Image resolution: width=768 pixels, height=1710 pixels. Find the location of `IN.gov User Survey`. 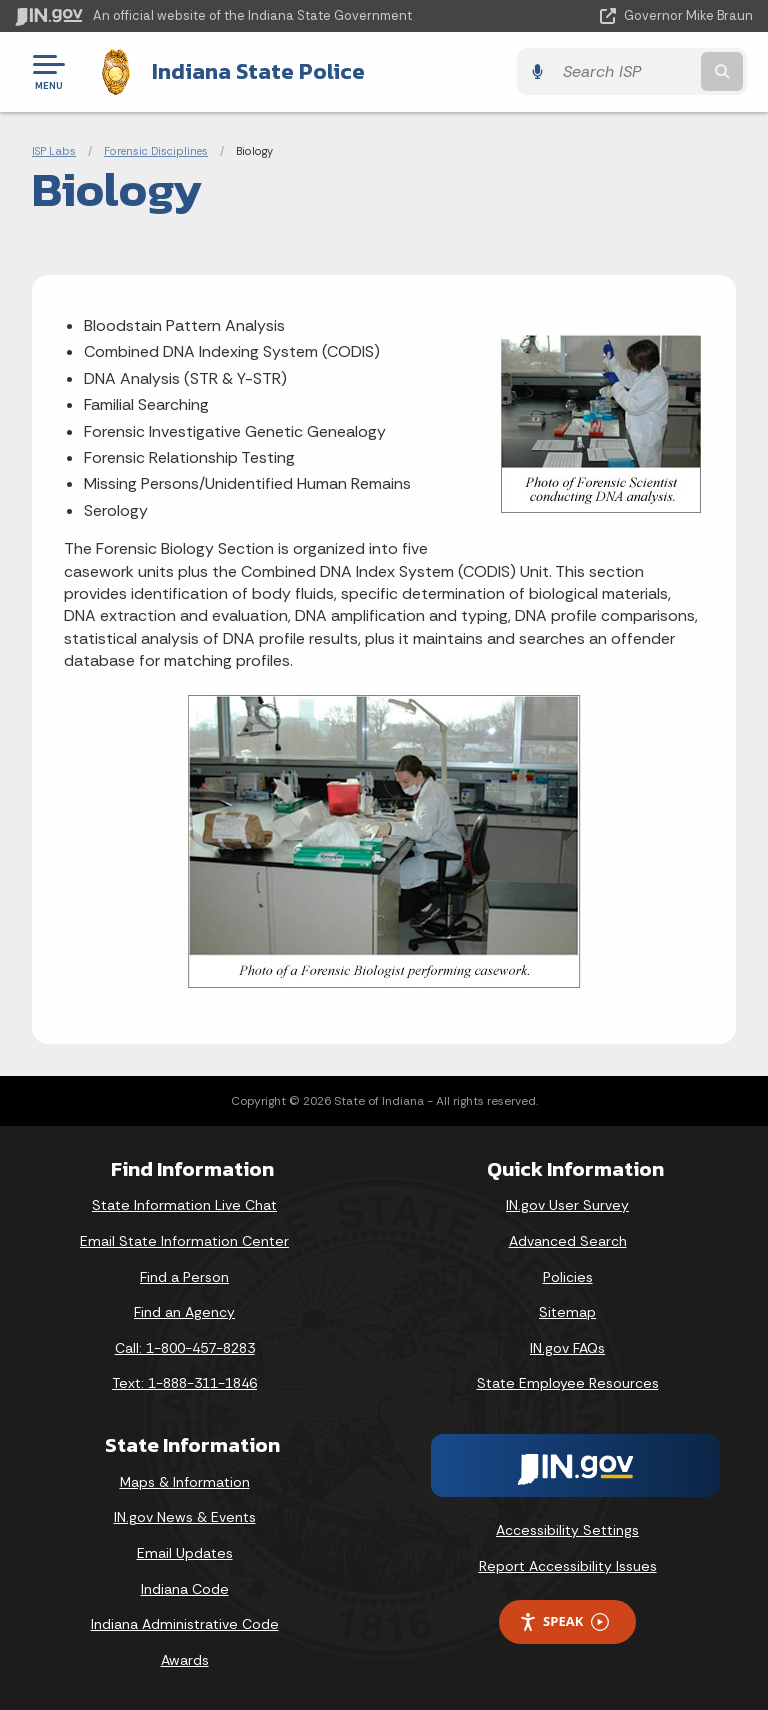

IN.gov User Survey is located at coordinates (567, 1205).